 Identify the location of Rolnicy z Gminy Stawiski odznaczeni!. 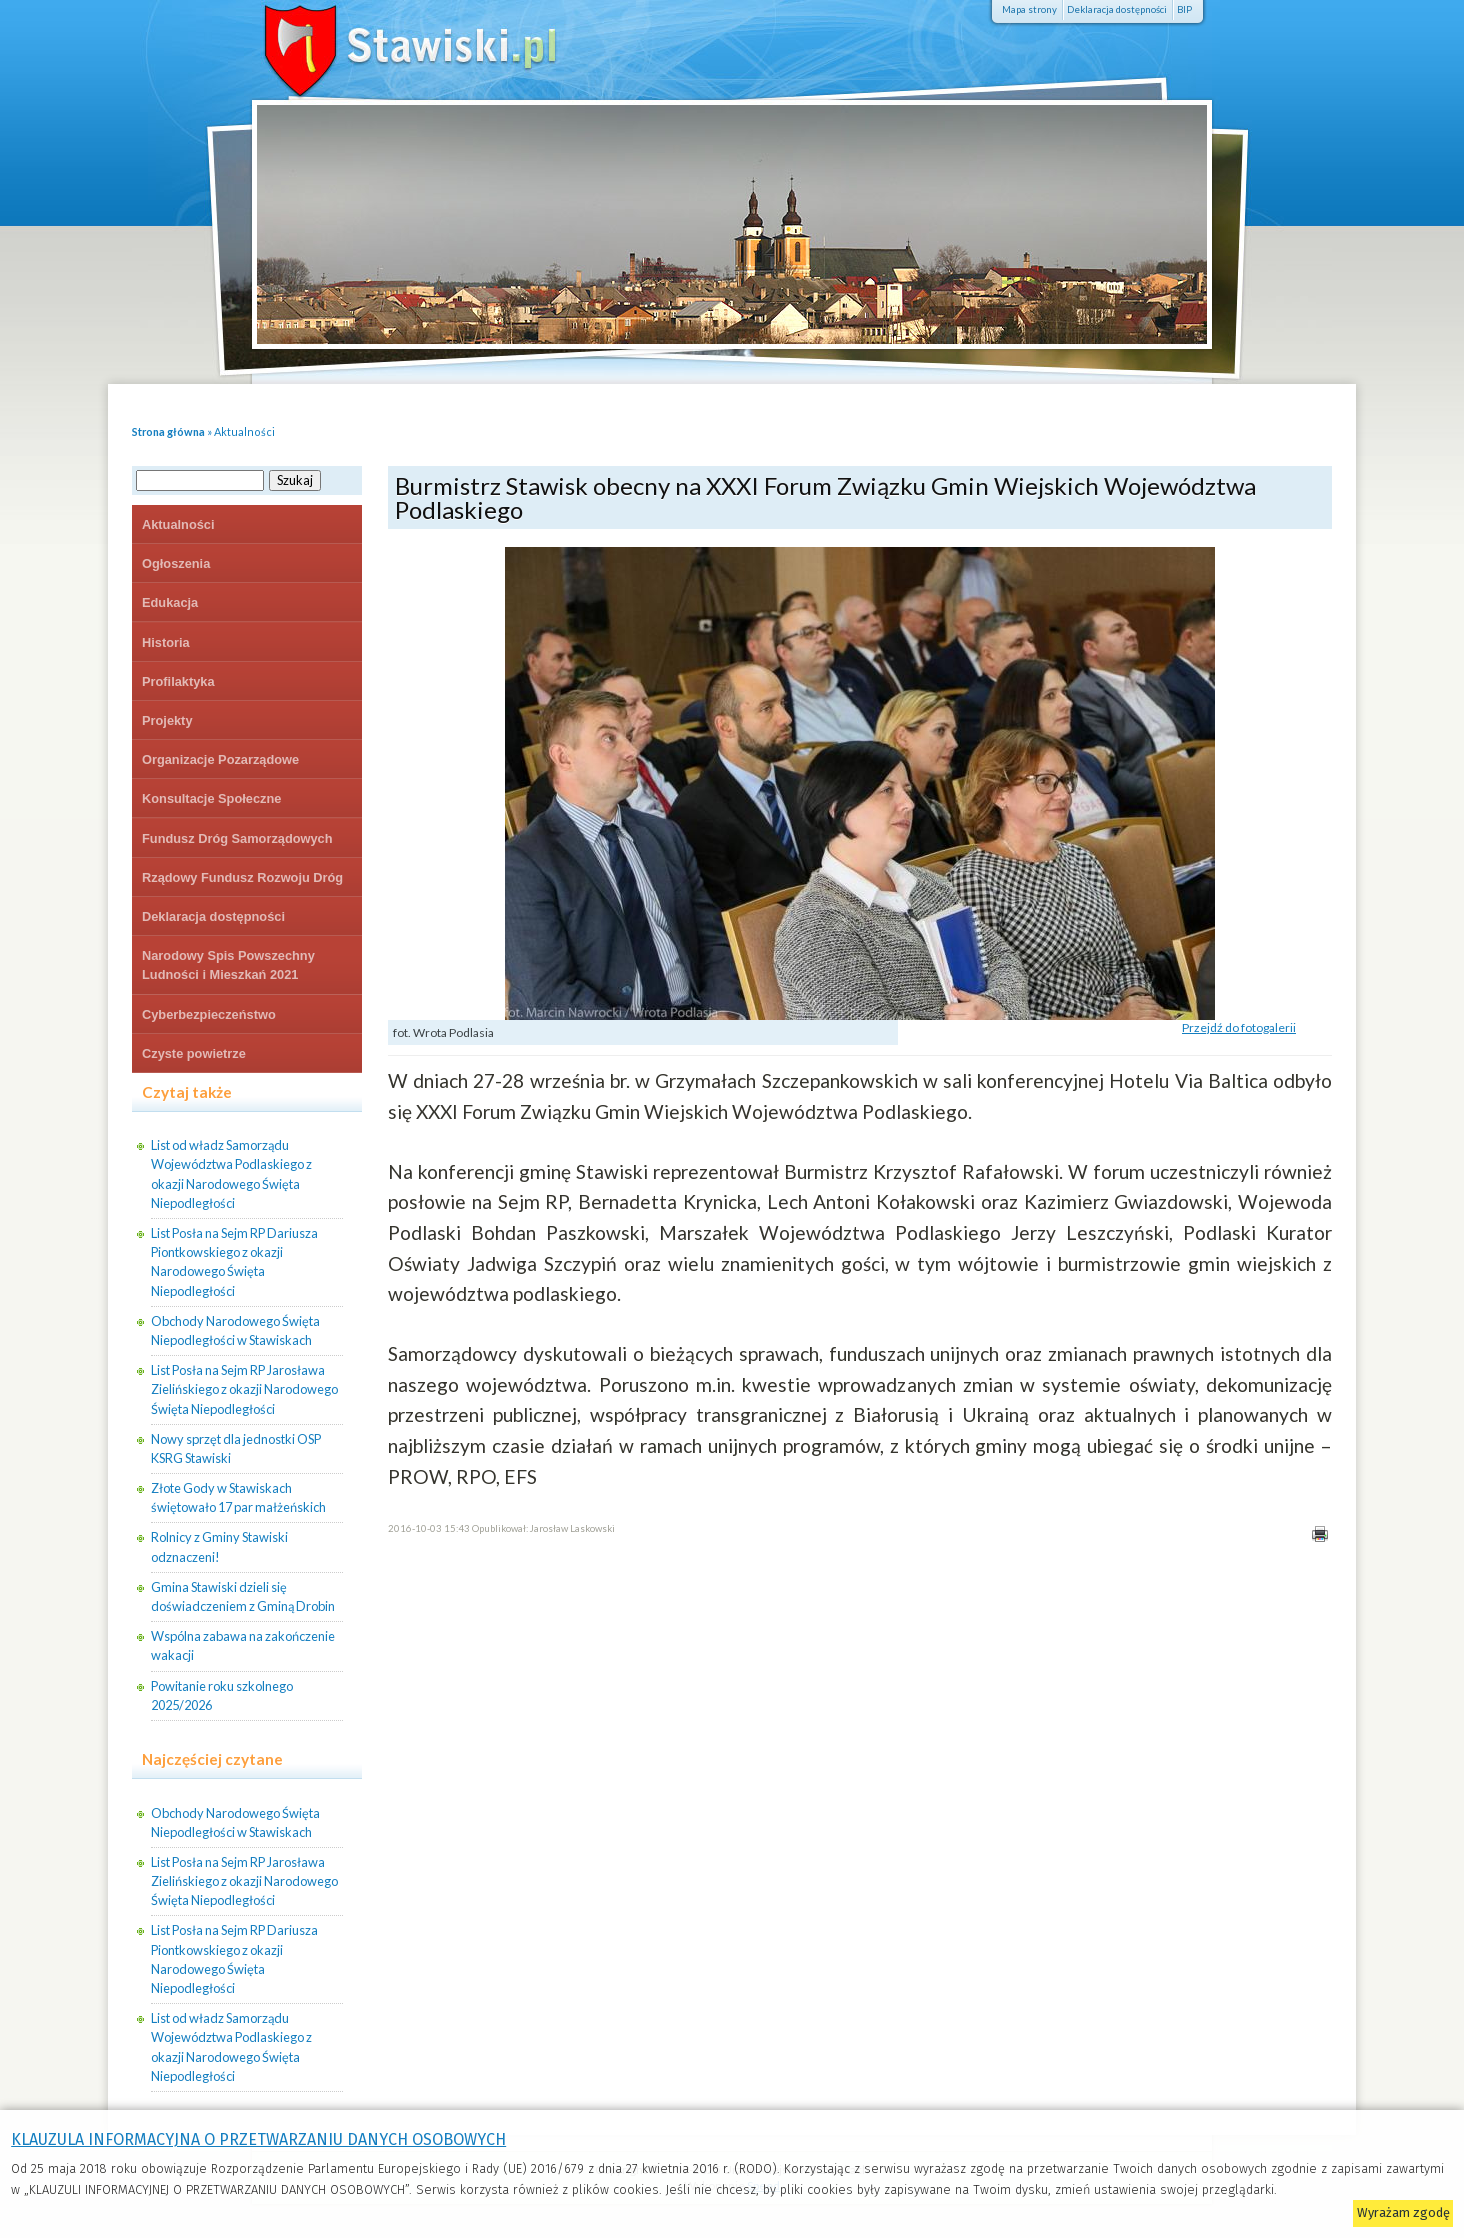
(219, 1546).